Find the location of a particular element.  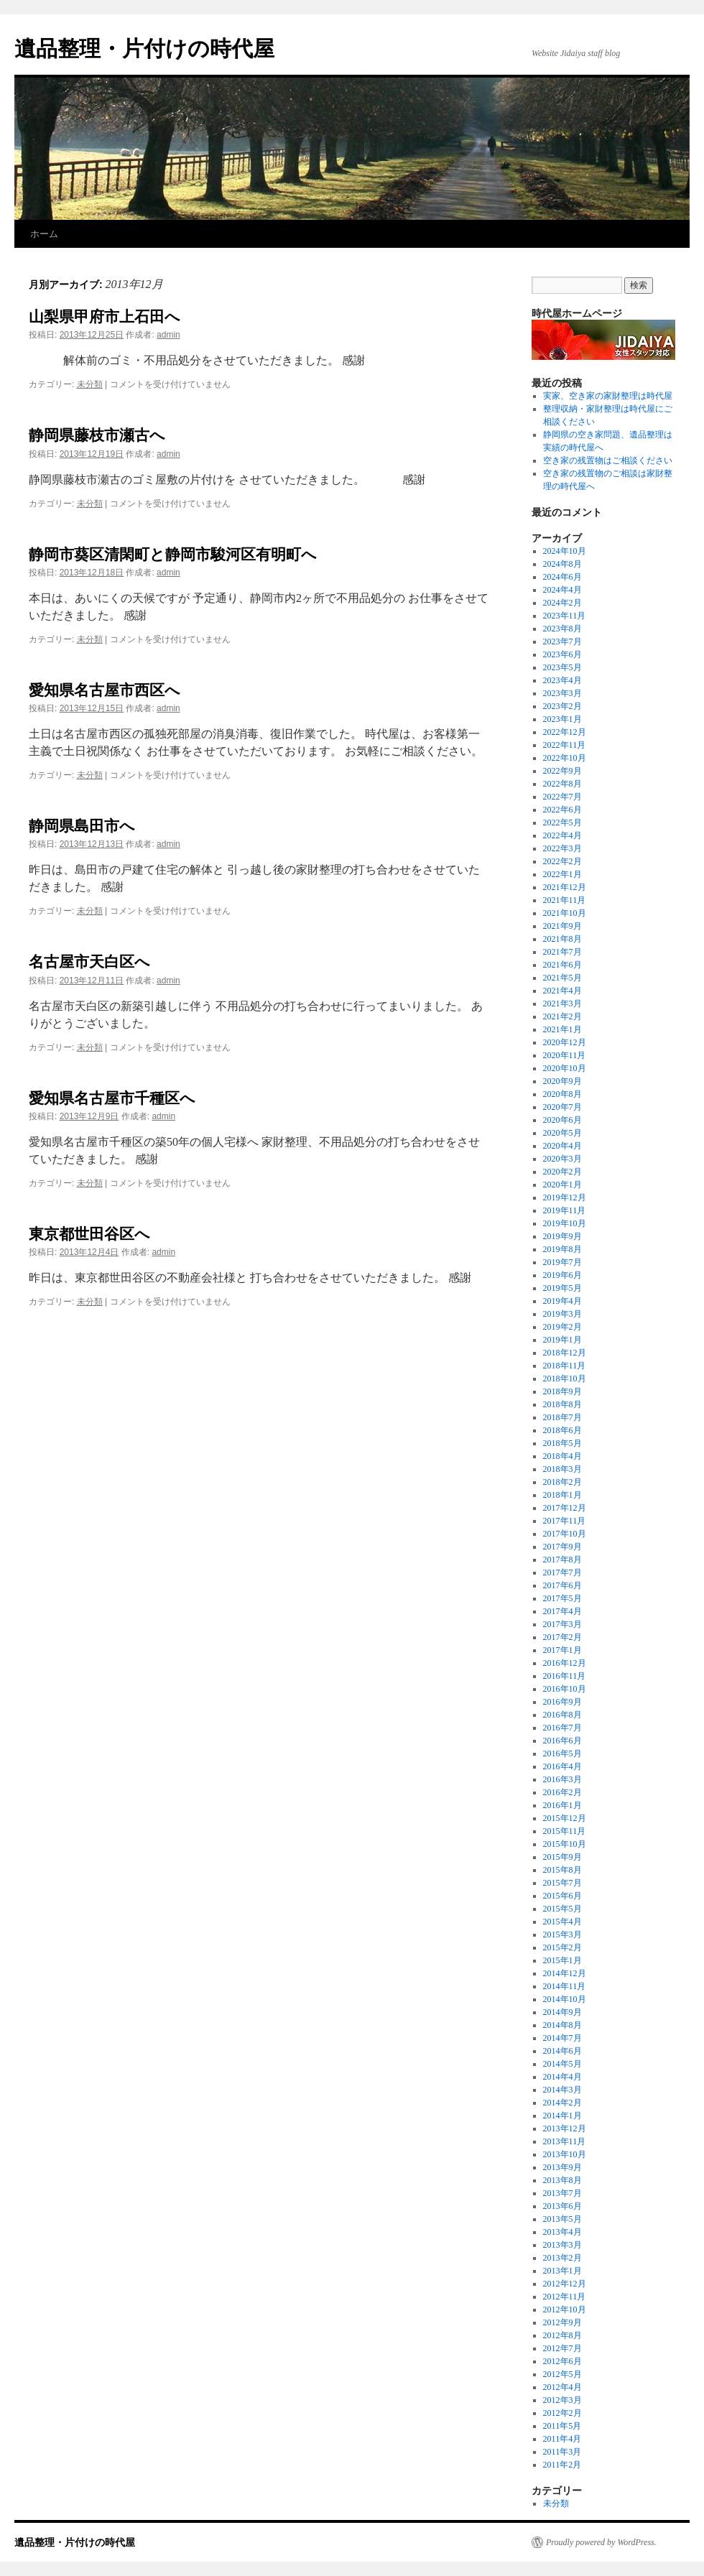

2013年10月 is located at coordinates (564, 2154).